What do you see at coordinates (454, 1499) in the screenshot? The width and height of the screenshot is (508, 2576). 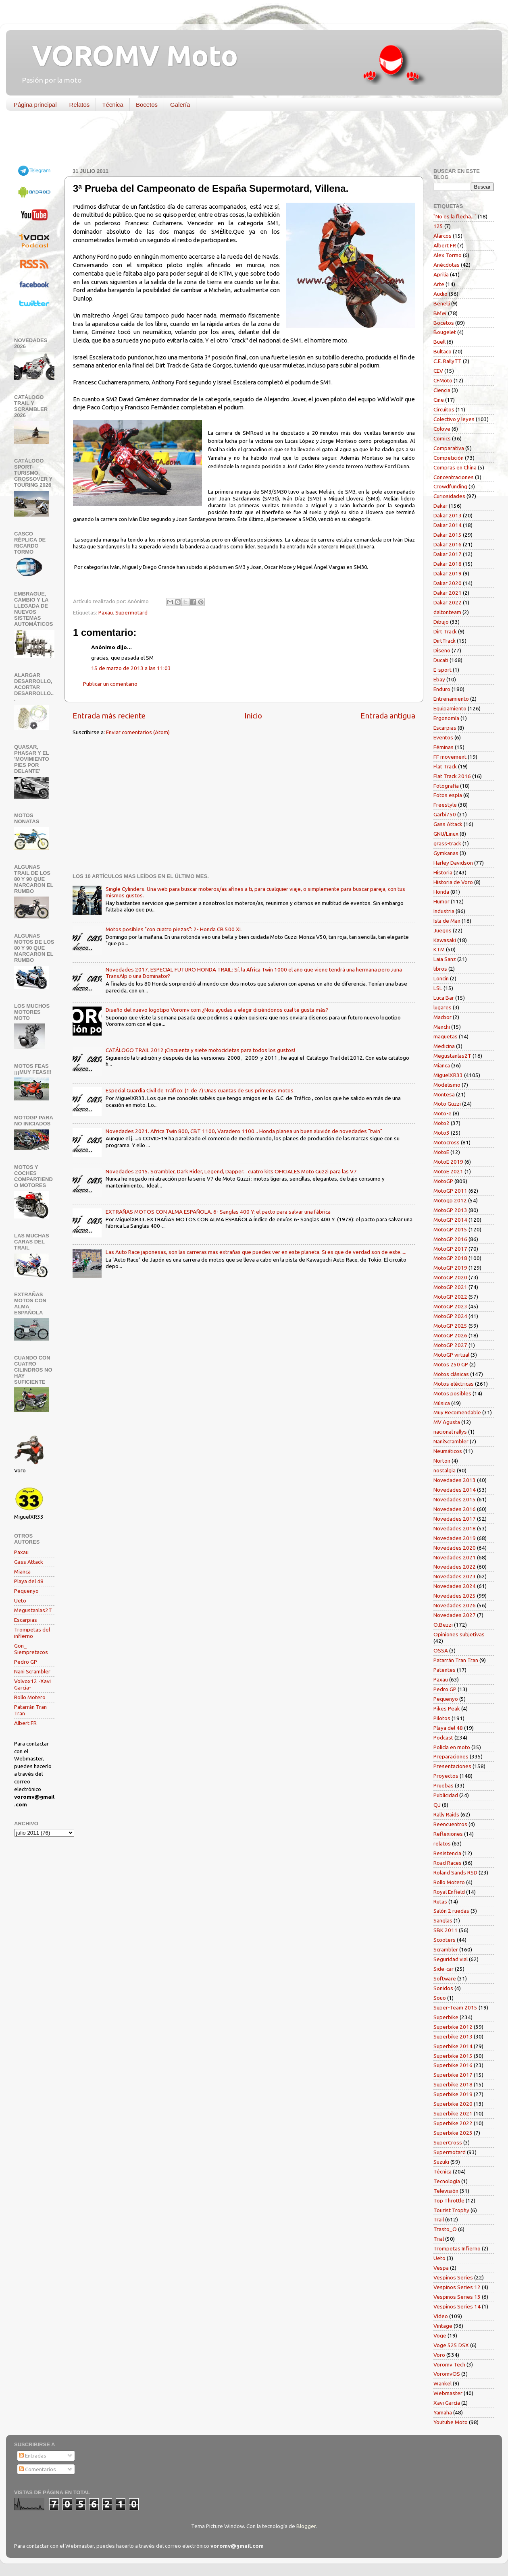 I see `Novedades 2015` at bounding box center [454, 1499].